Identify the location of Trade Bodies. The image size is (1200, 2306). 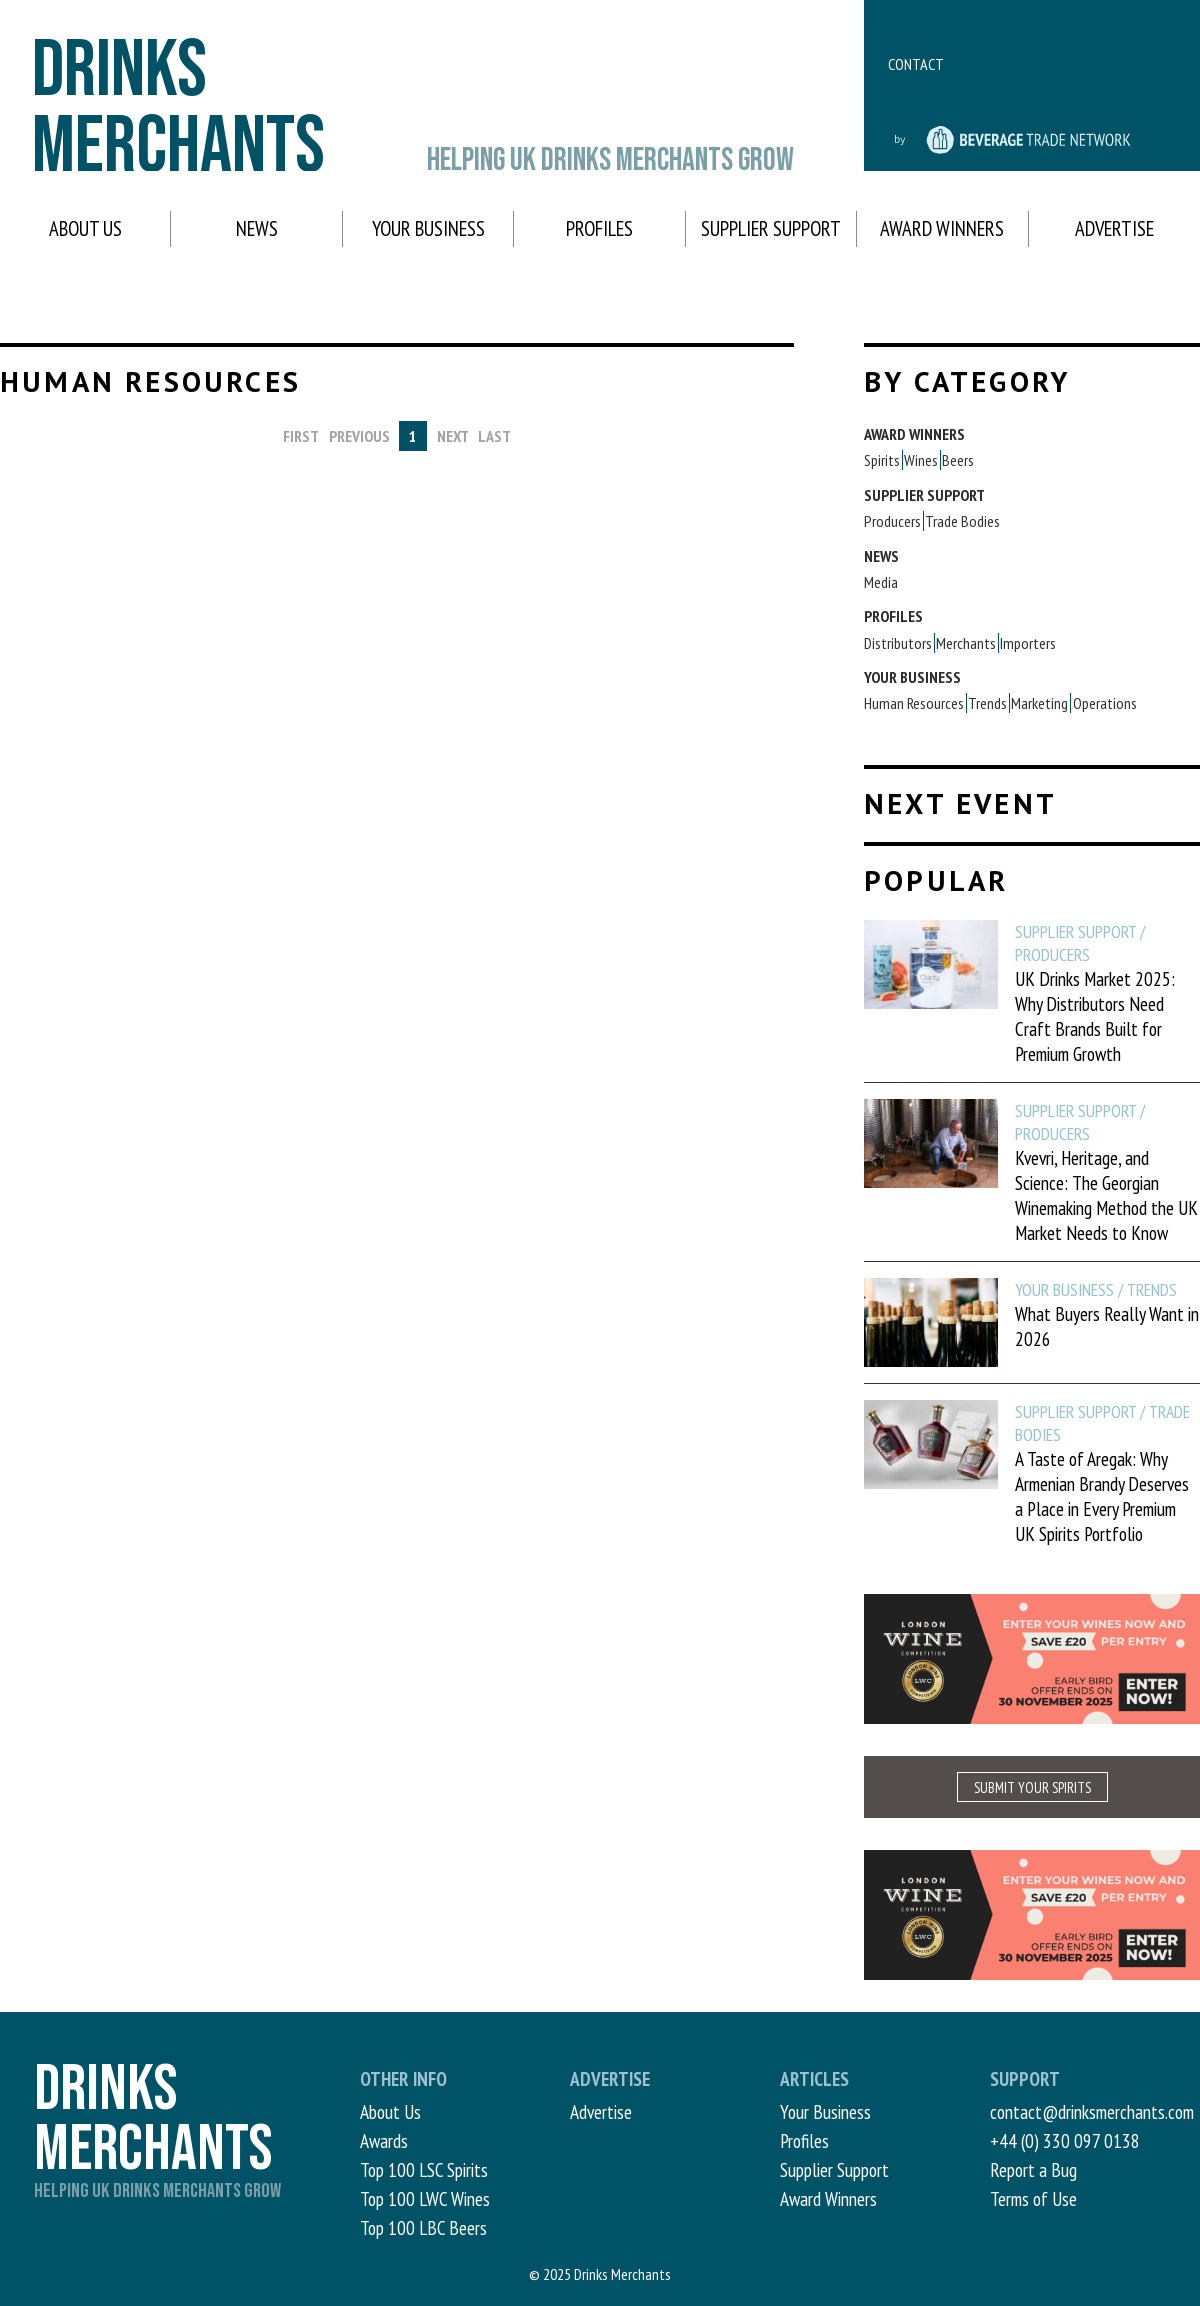
(962, 521).